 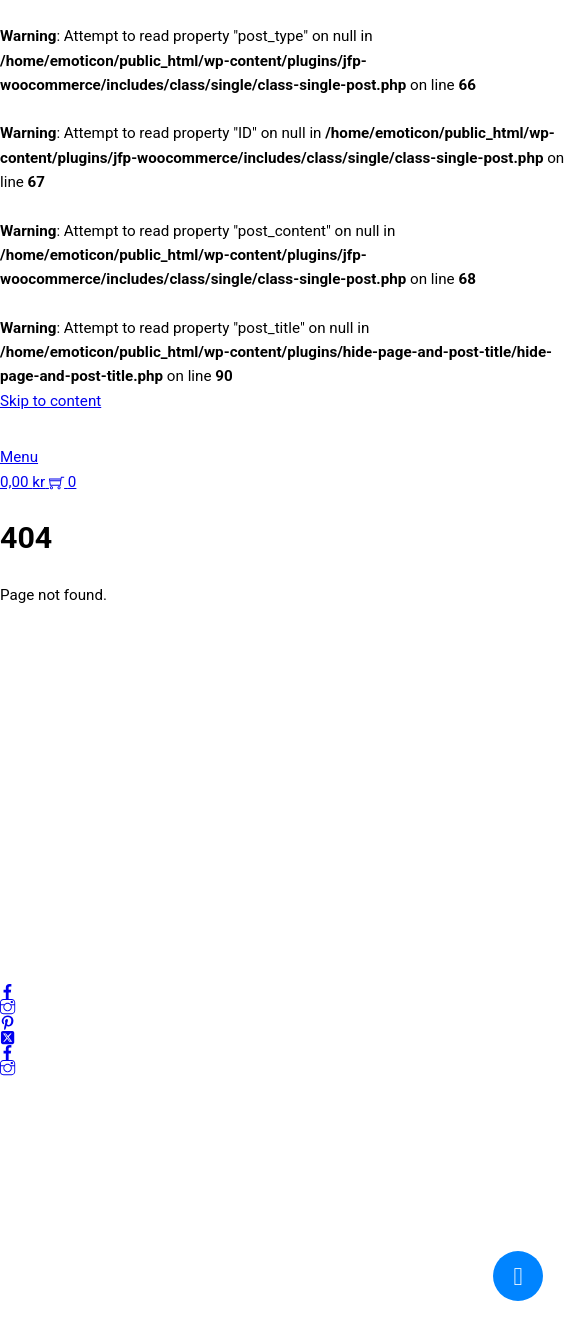 I want to click on Om oss, so click(x=26, y=796).